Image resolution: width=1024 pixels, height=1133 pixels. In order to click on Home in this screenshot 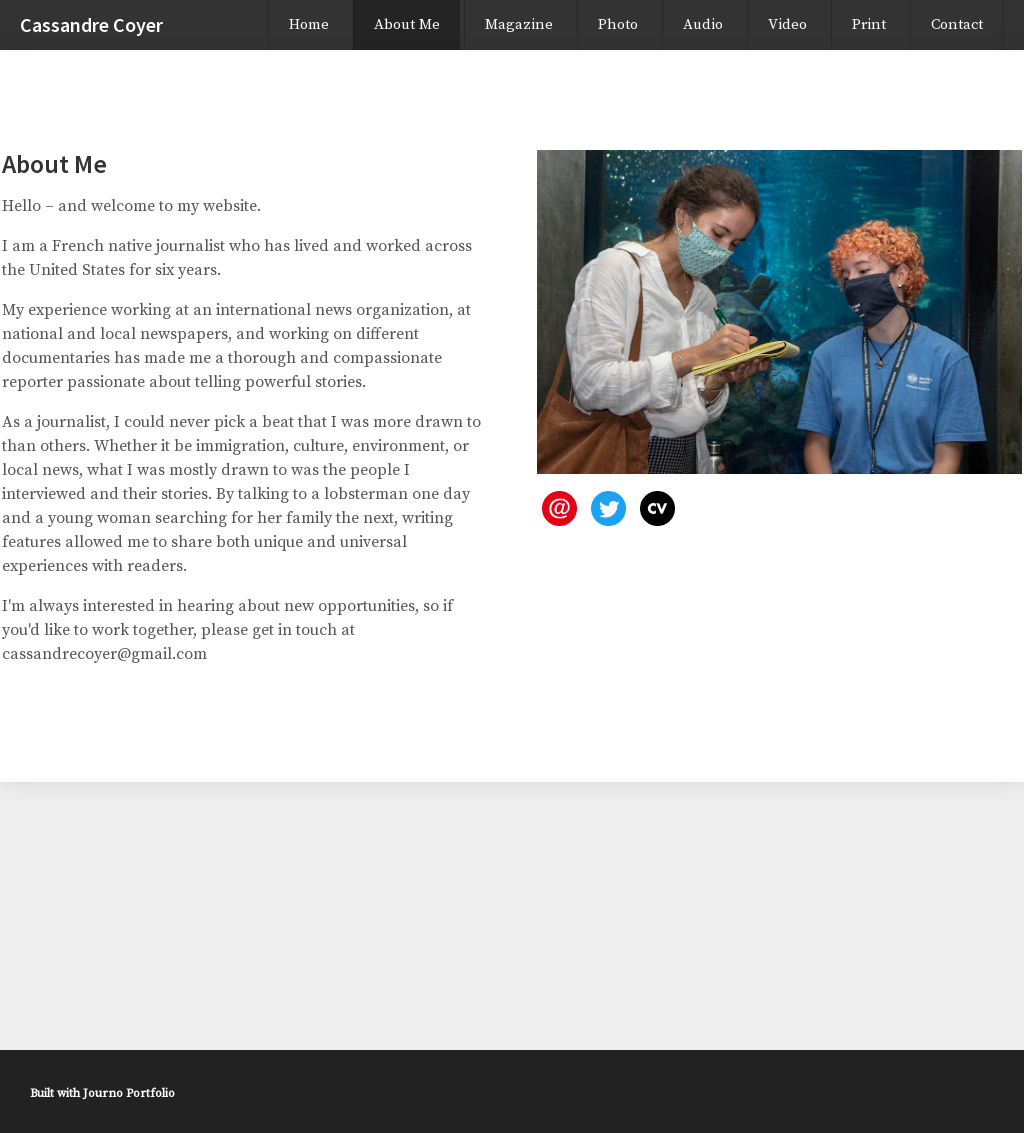, I will do `click(309, 24)`.